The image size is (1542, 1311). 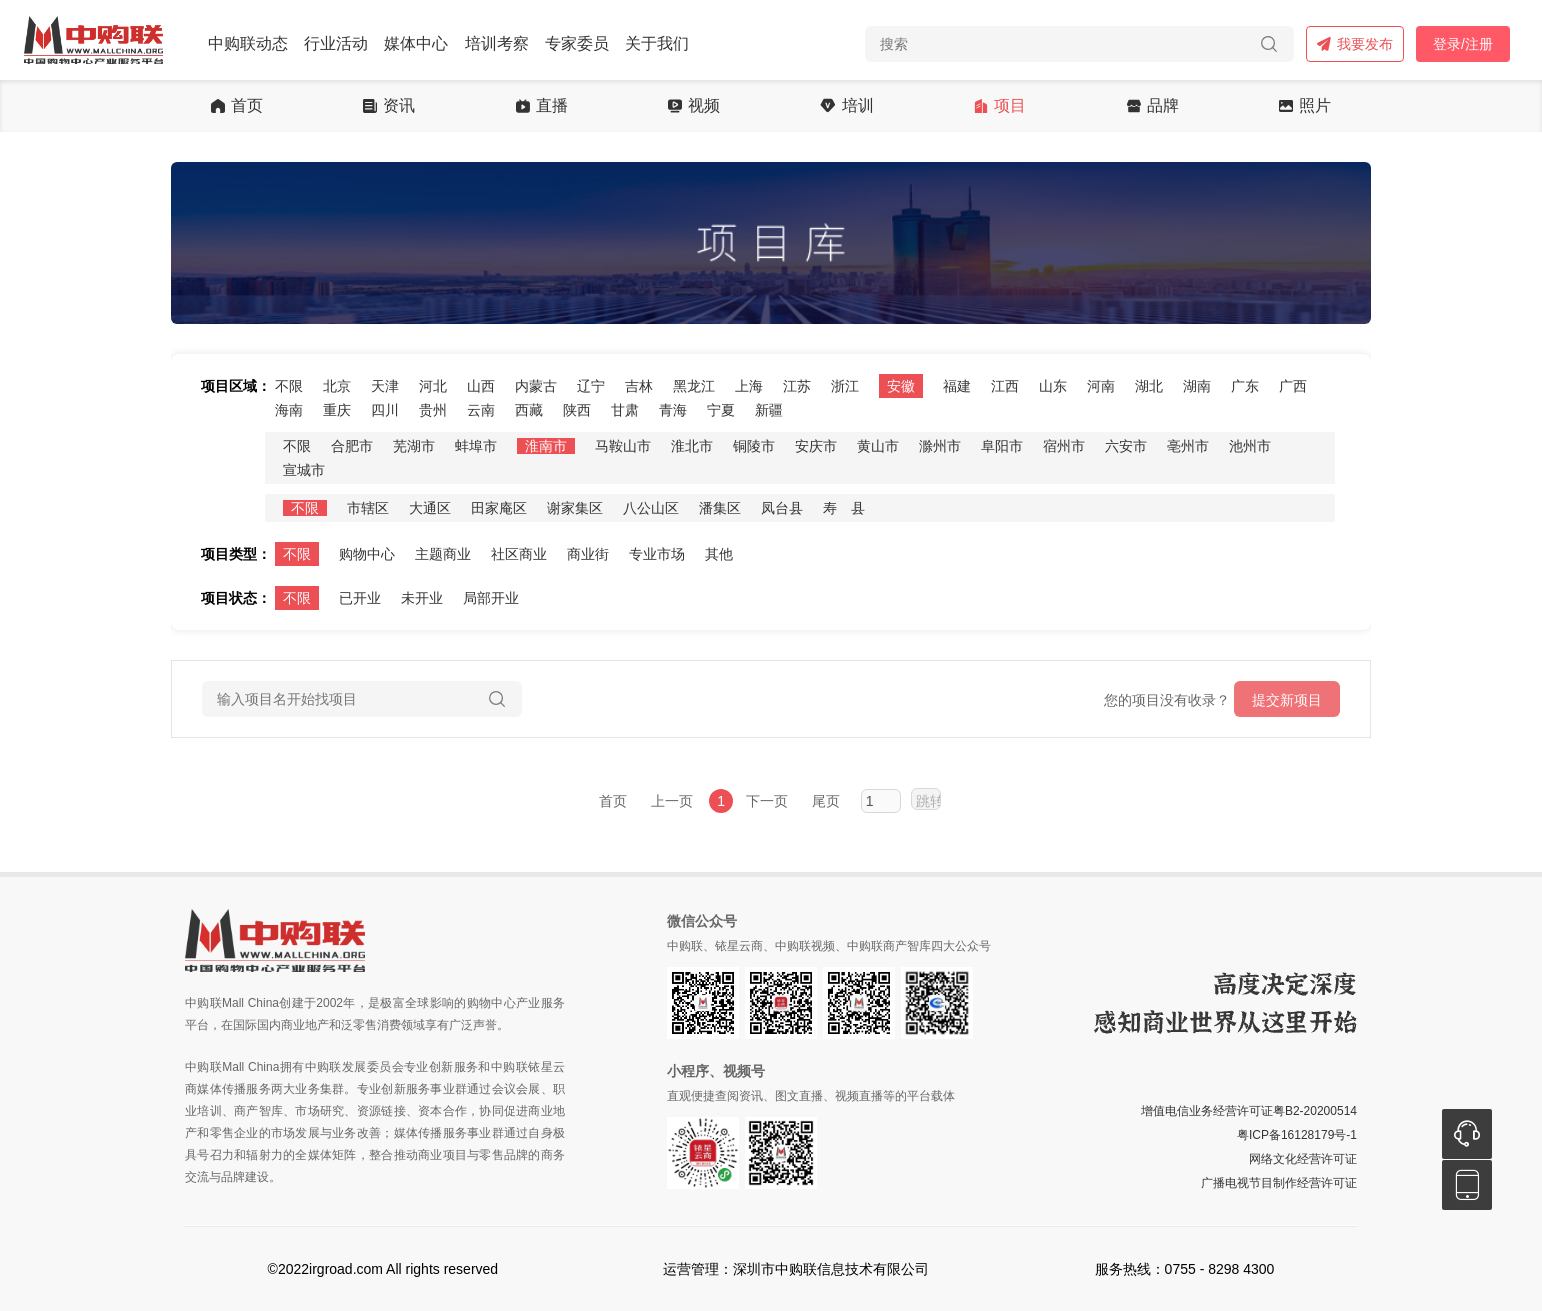 What do you see at coordinates (337, 386) in the screenshot?
I see `北京` at bounding box center [337, 386].